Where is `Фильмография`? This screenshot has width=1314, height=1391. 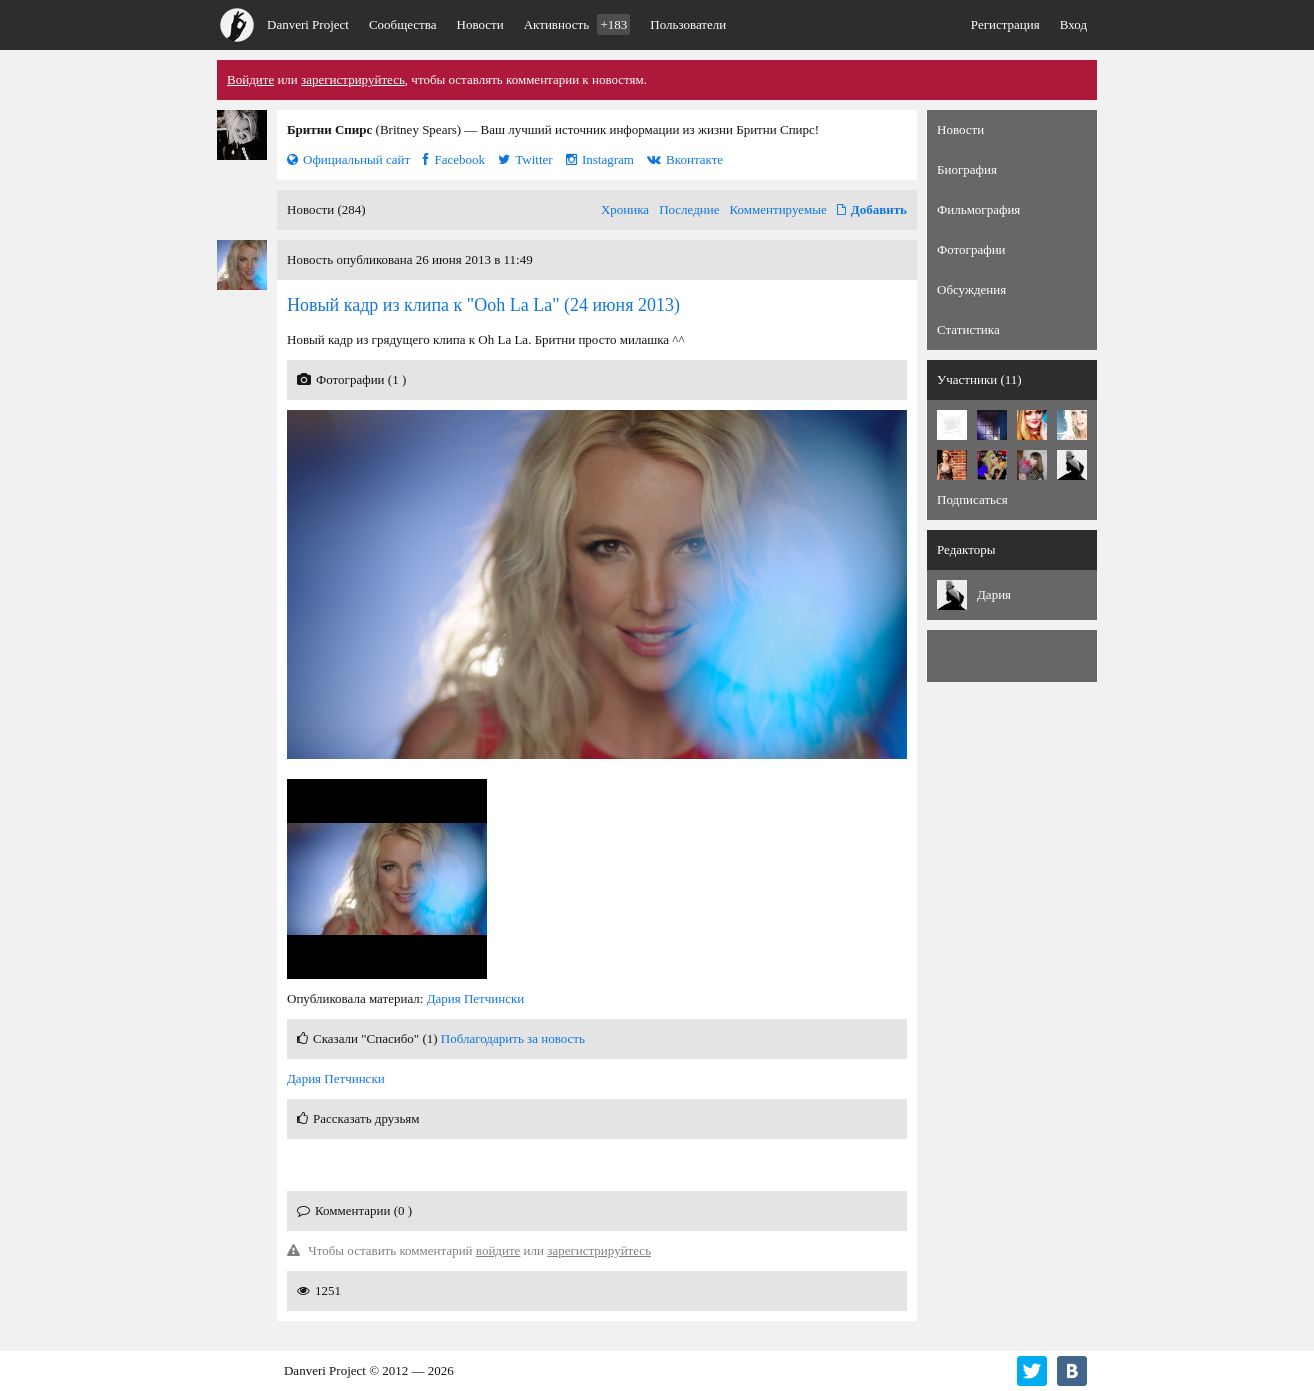 Фильмография is located at coordinates (978, 209).